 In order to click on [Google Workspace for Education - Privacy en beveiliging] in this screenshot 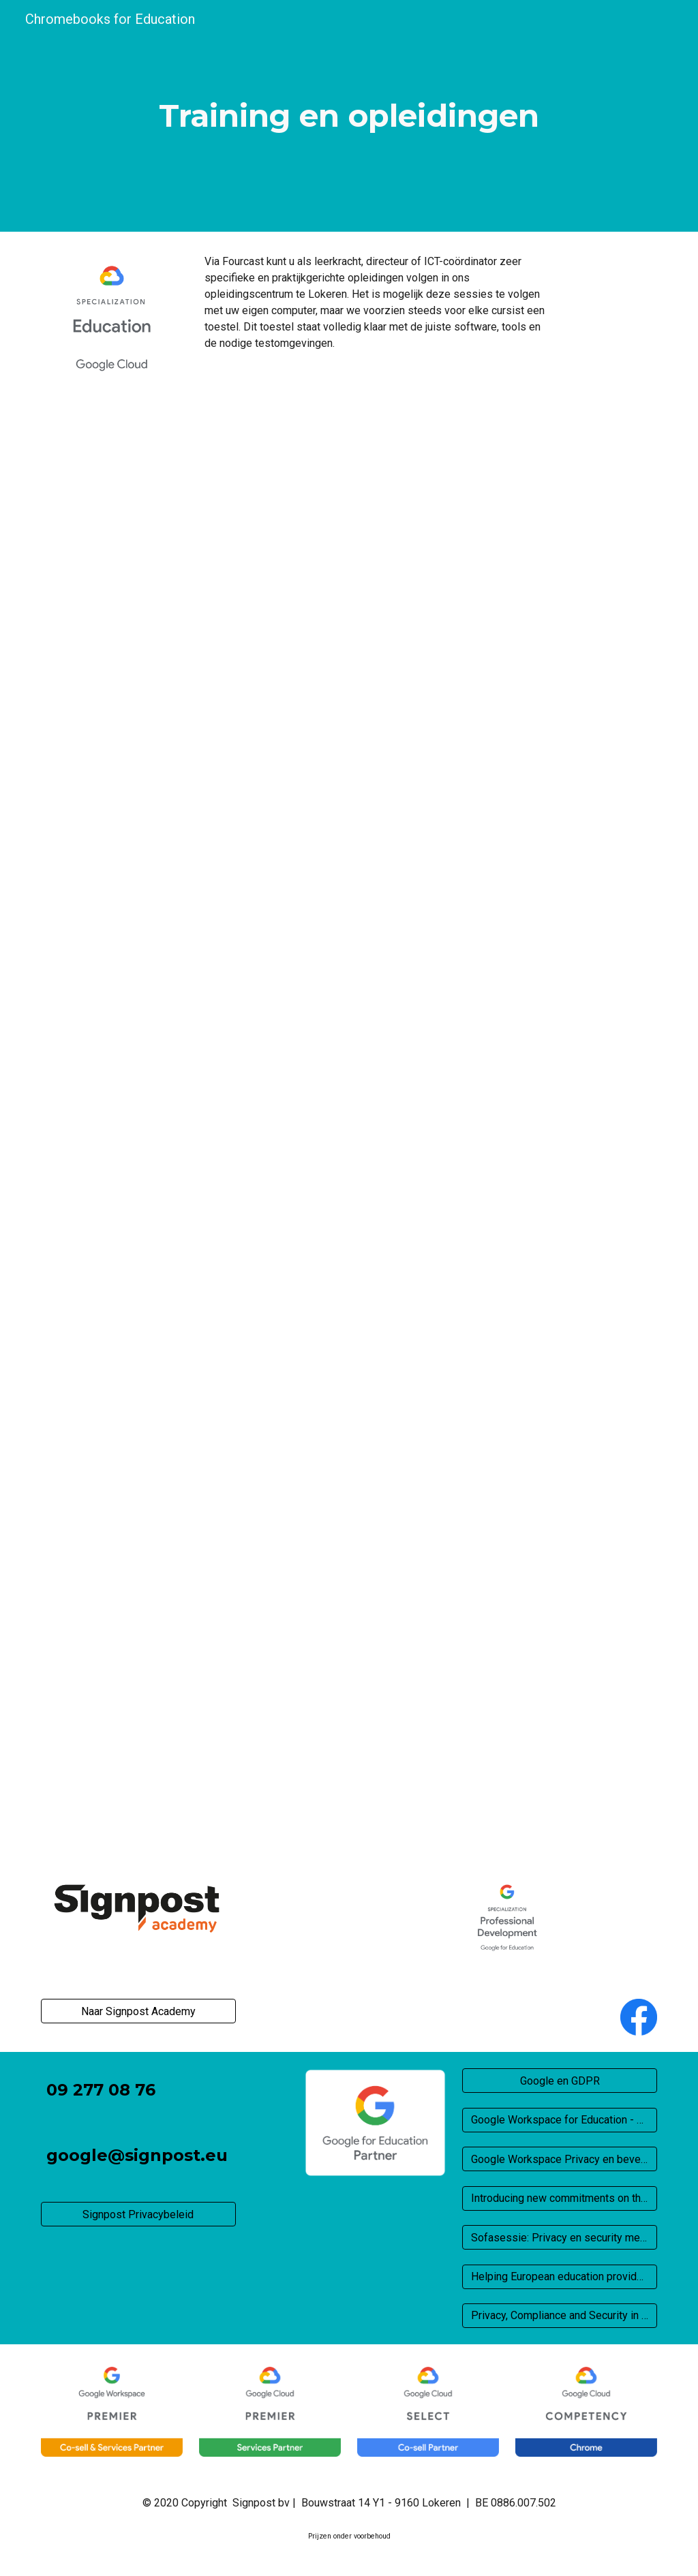, I will do `click(559, 2119)`.